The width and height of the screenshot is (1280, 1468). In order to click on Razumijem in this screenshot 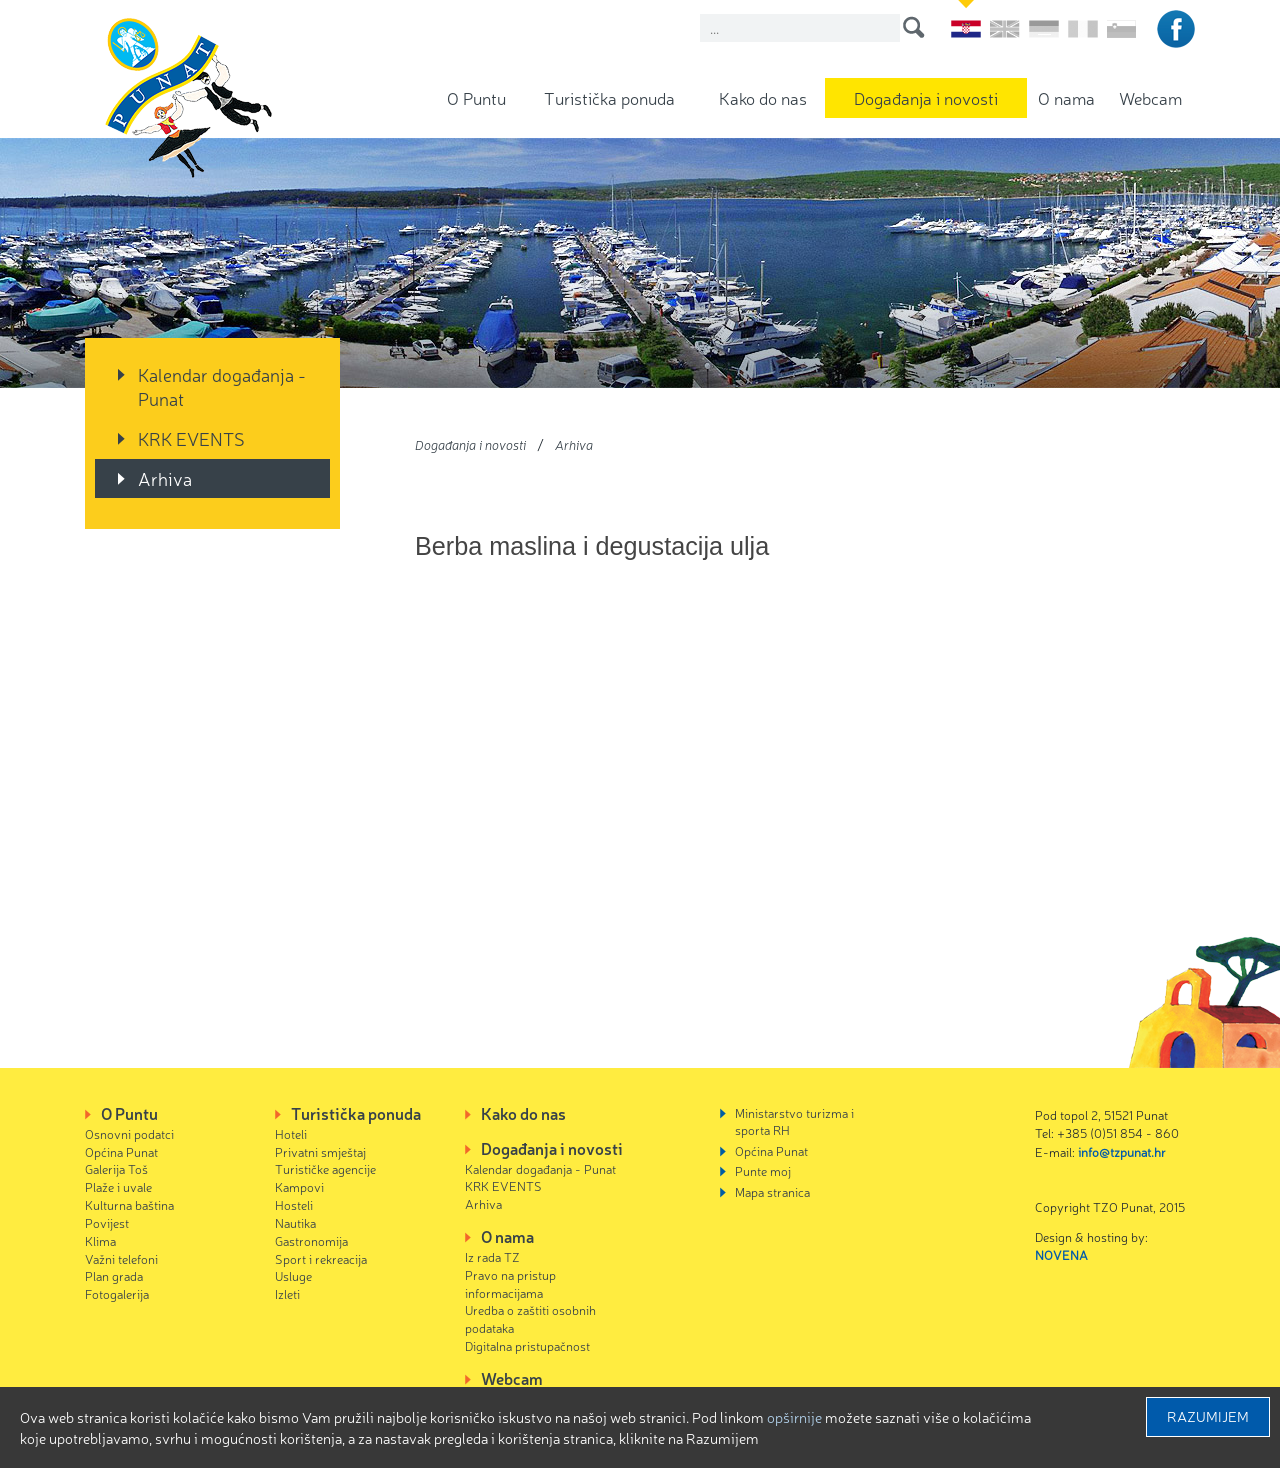, I will do `click(1208, 1416)`.